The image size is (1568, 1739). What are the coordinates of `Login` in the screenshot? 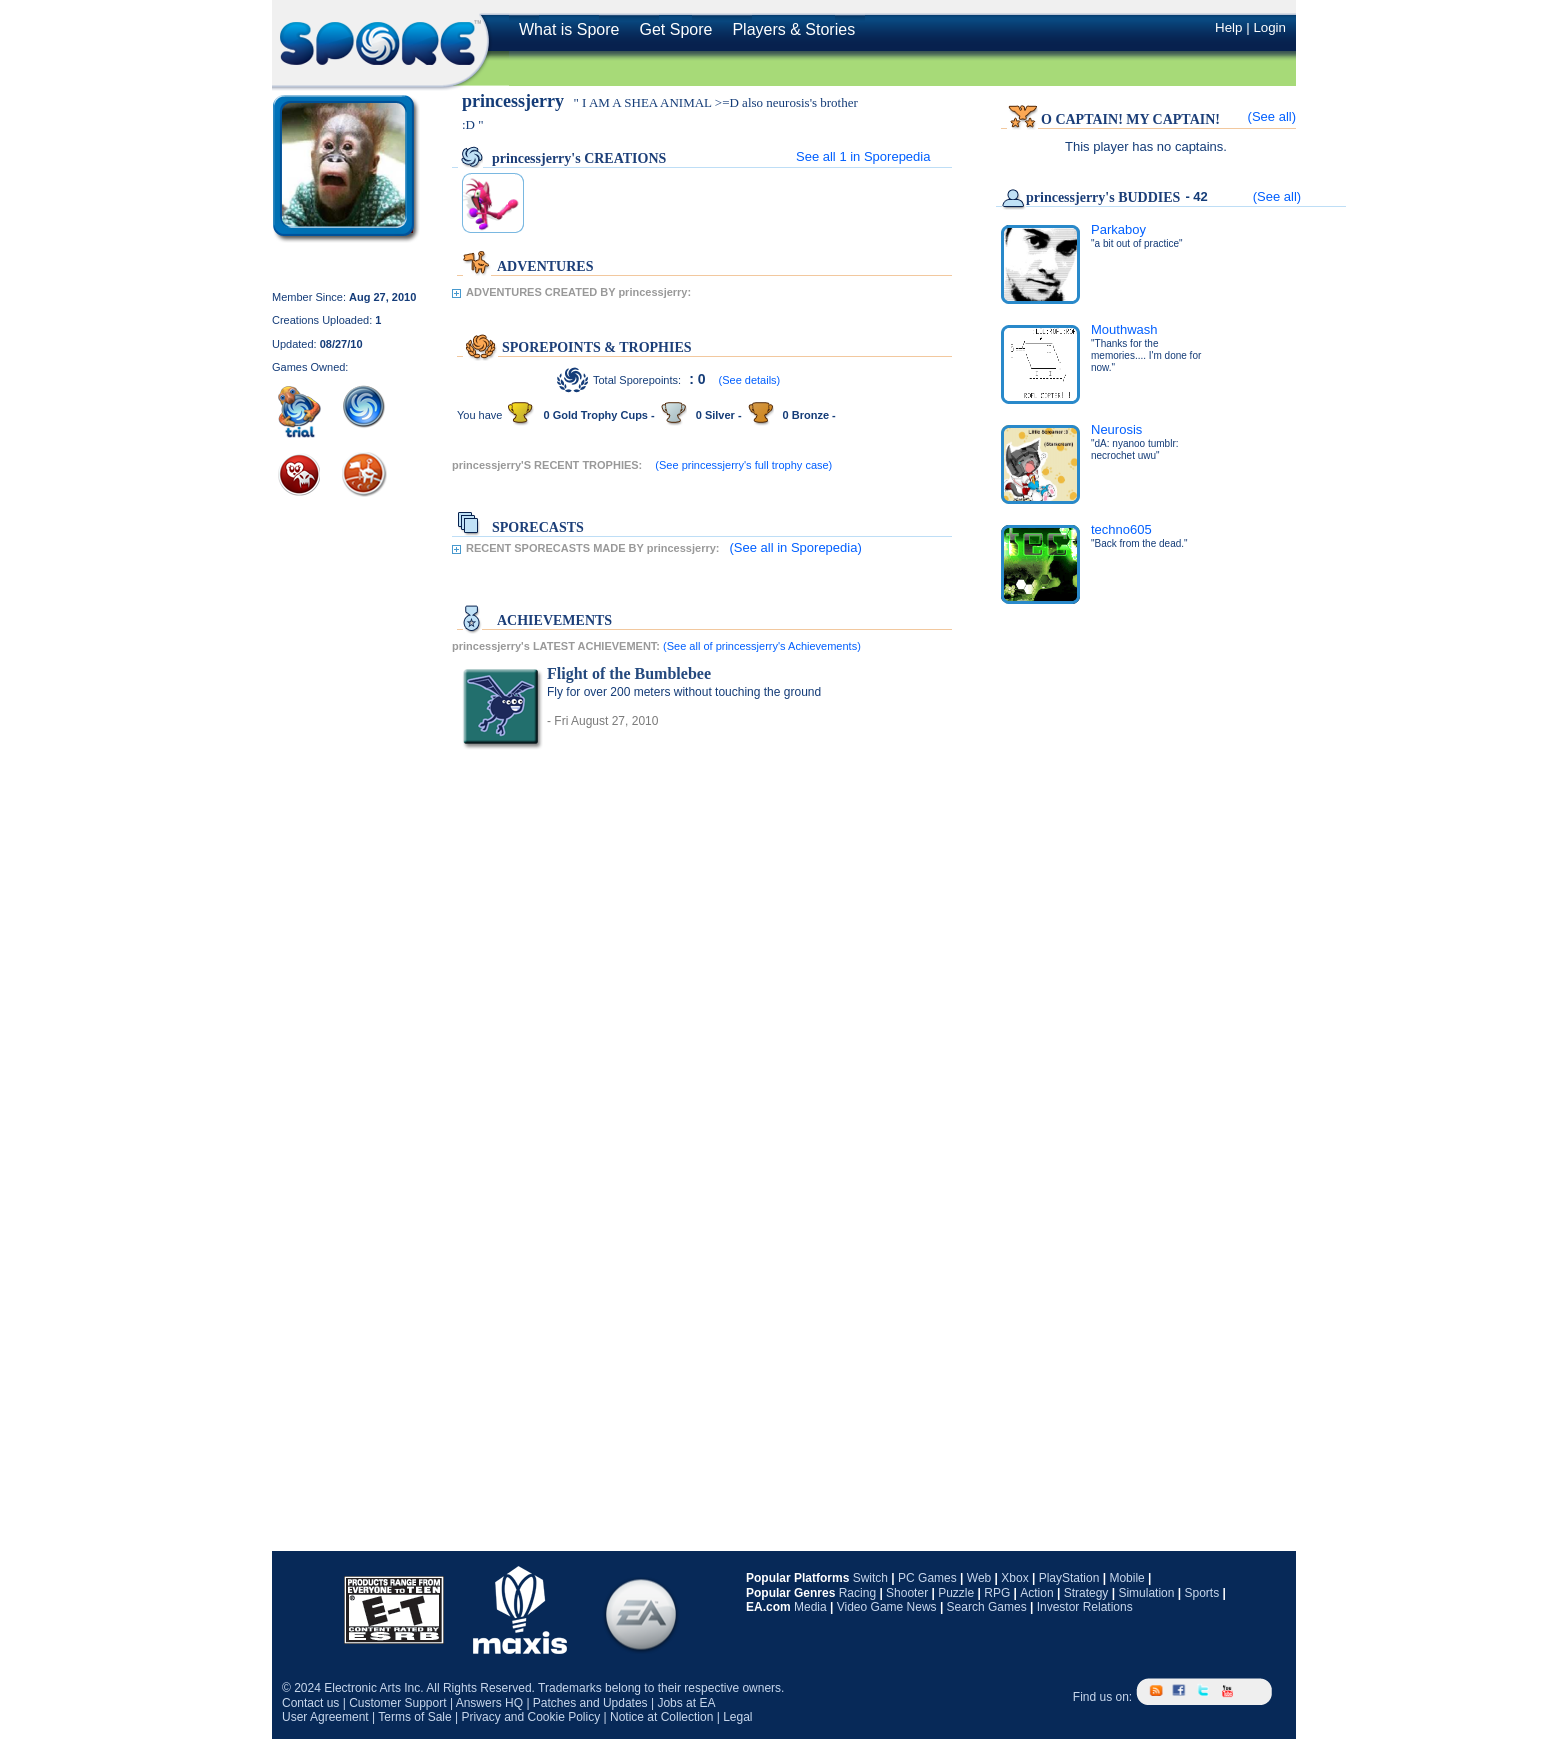 It's located at (1269, 27).